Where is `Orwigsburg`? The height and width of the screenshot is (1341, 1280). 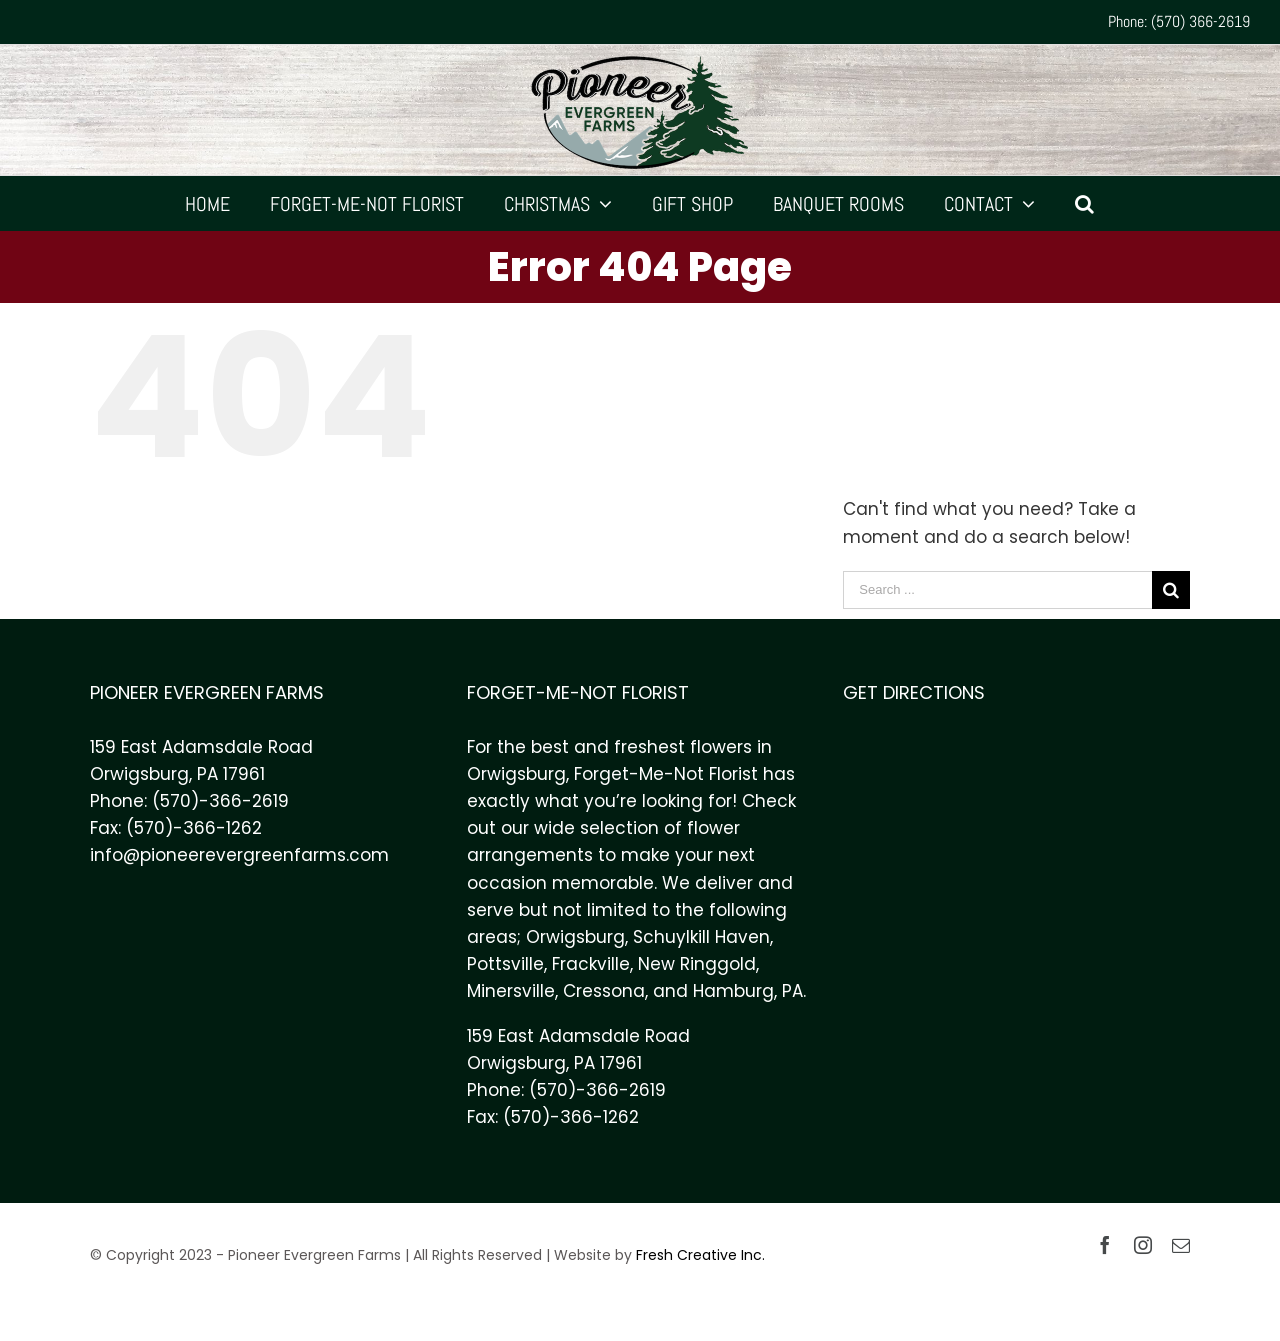 Orwigsburg is located at coordinates (575, 937).